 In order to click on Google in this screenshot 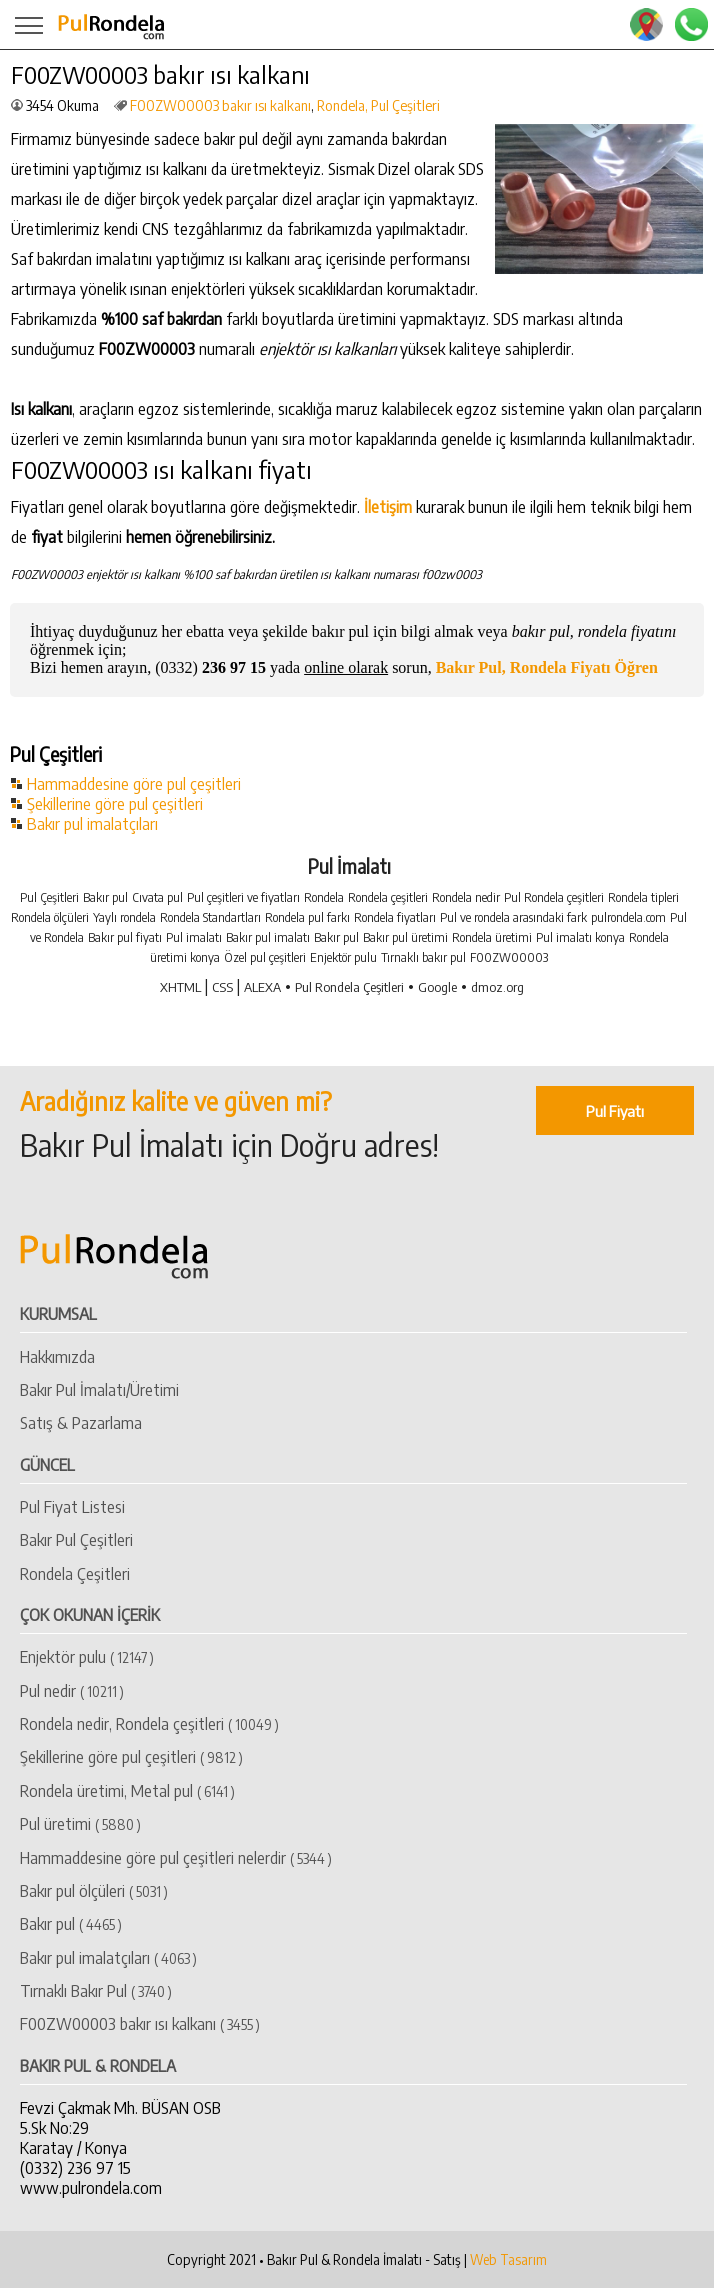, I will do `click(437, 987)`.